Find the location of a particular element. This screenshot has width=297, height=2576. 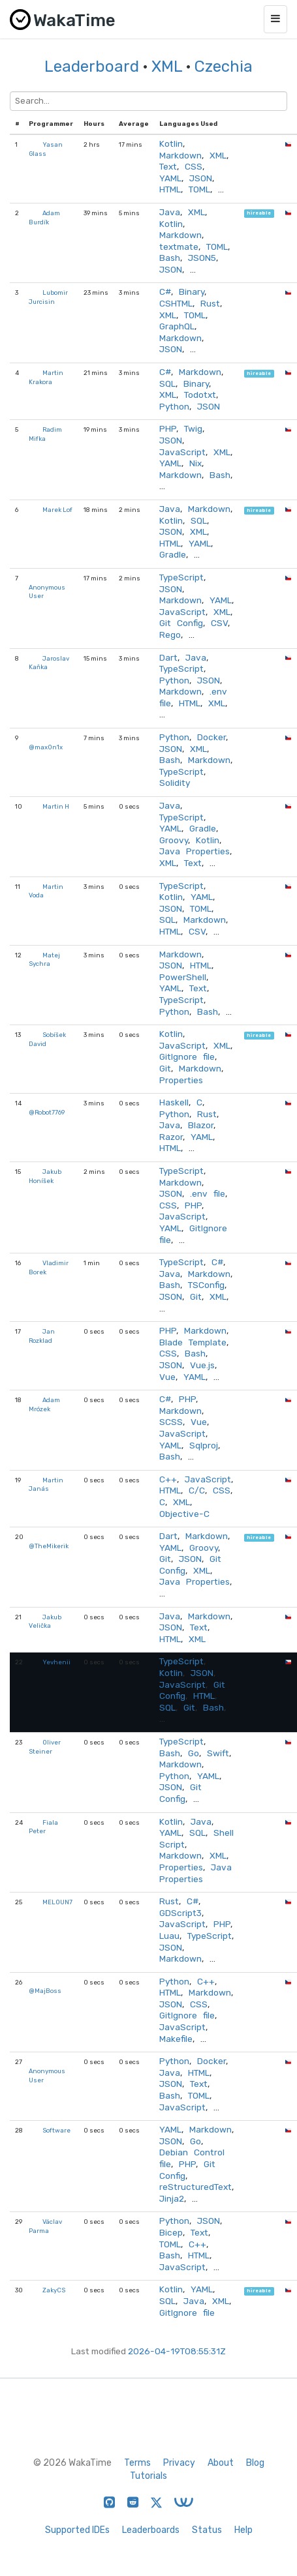

2026-04-19T08:55:31Z is located at coordinates (177, 2351).